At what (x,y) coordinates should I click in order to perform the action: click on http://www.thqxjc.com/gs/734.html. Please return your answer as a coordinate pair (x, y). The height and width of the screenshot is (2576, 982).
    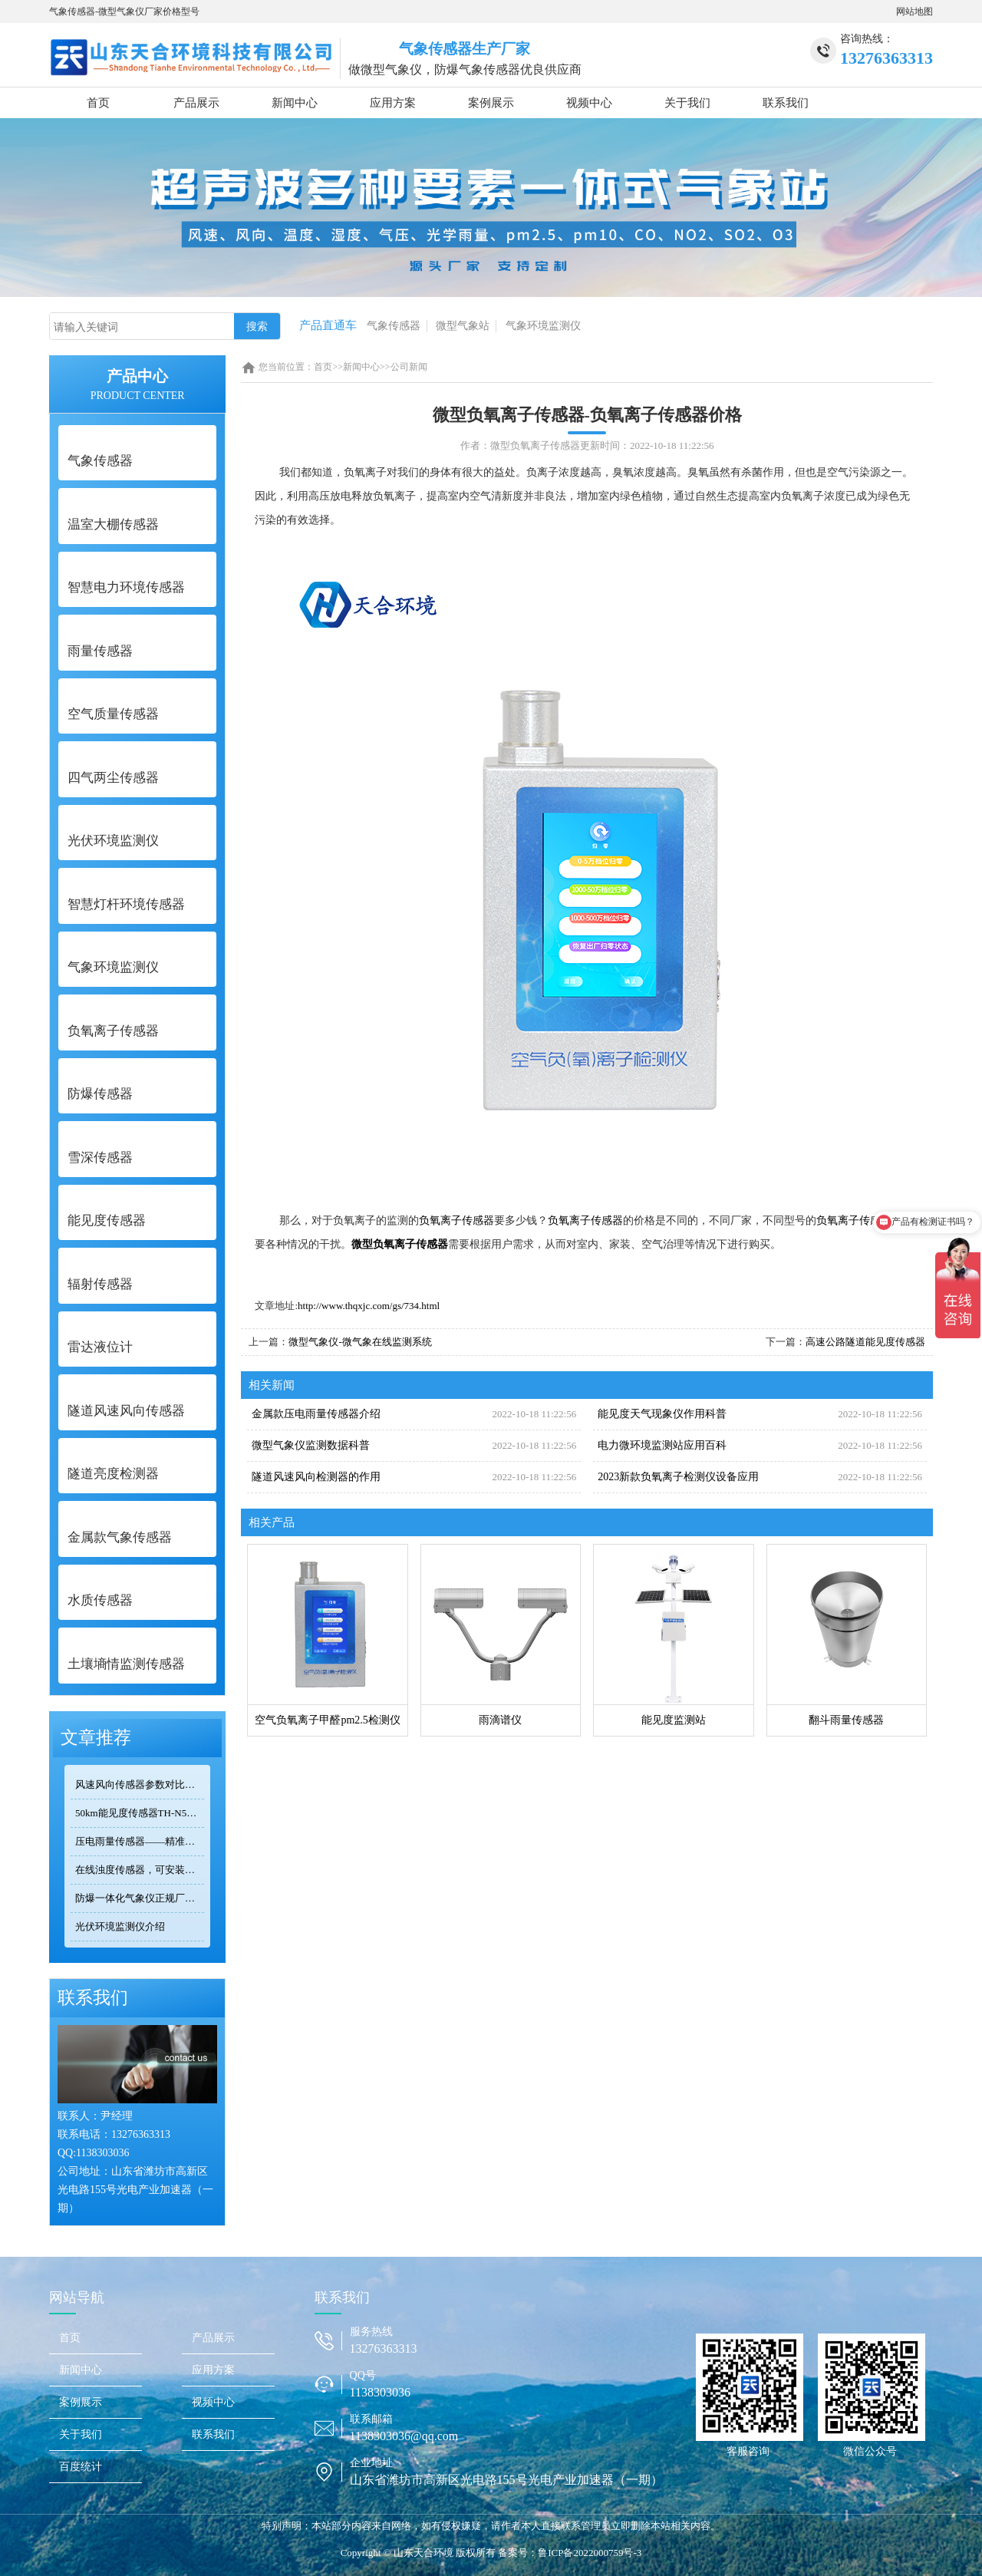
    Looking at the image, I should click on (369, 1305).